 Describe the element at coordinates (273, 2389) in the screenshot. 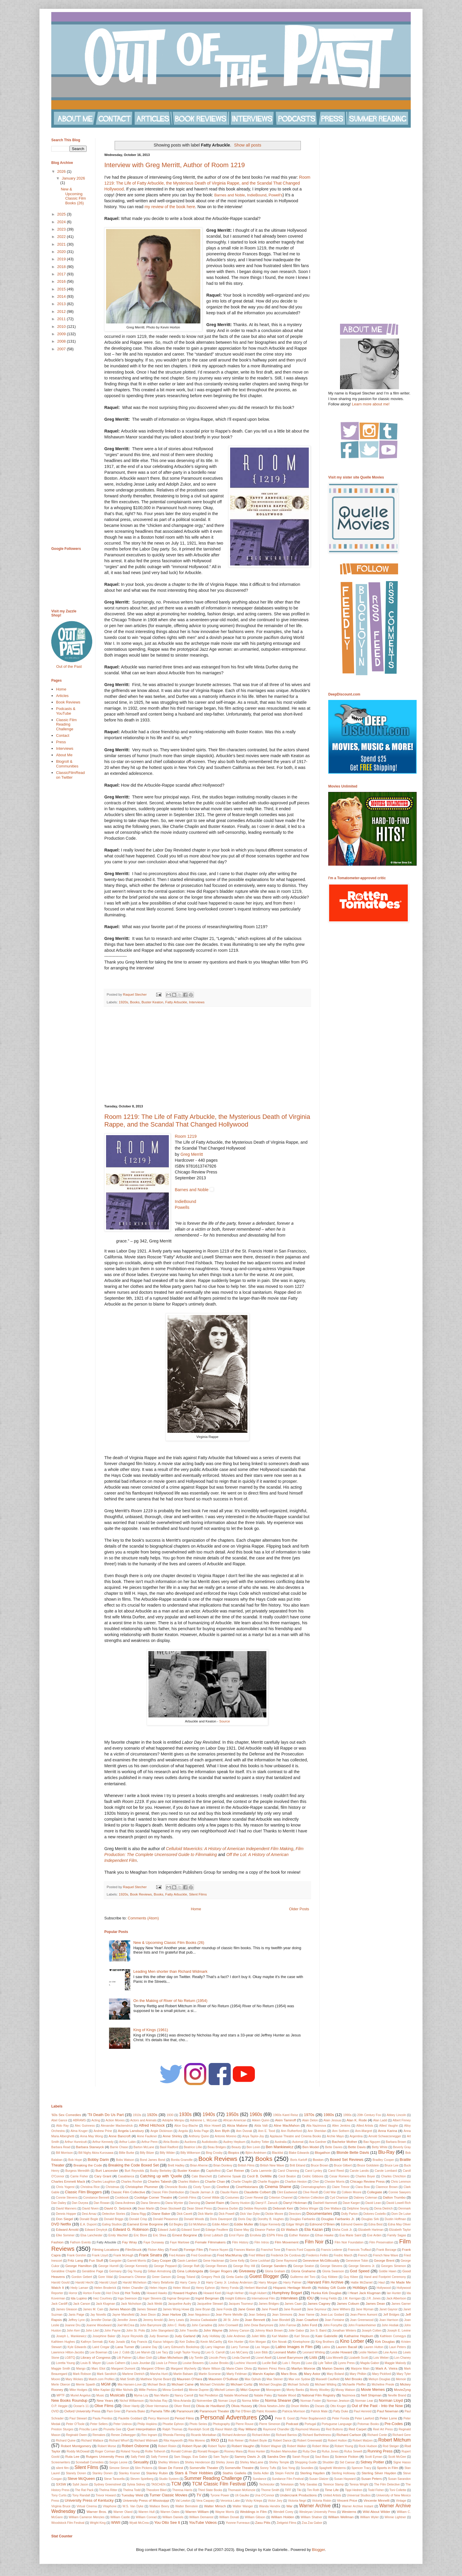

I see `Monogram` at that location.